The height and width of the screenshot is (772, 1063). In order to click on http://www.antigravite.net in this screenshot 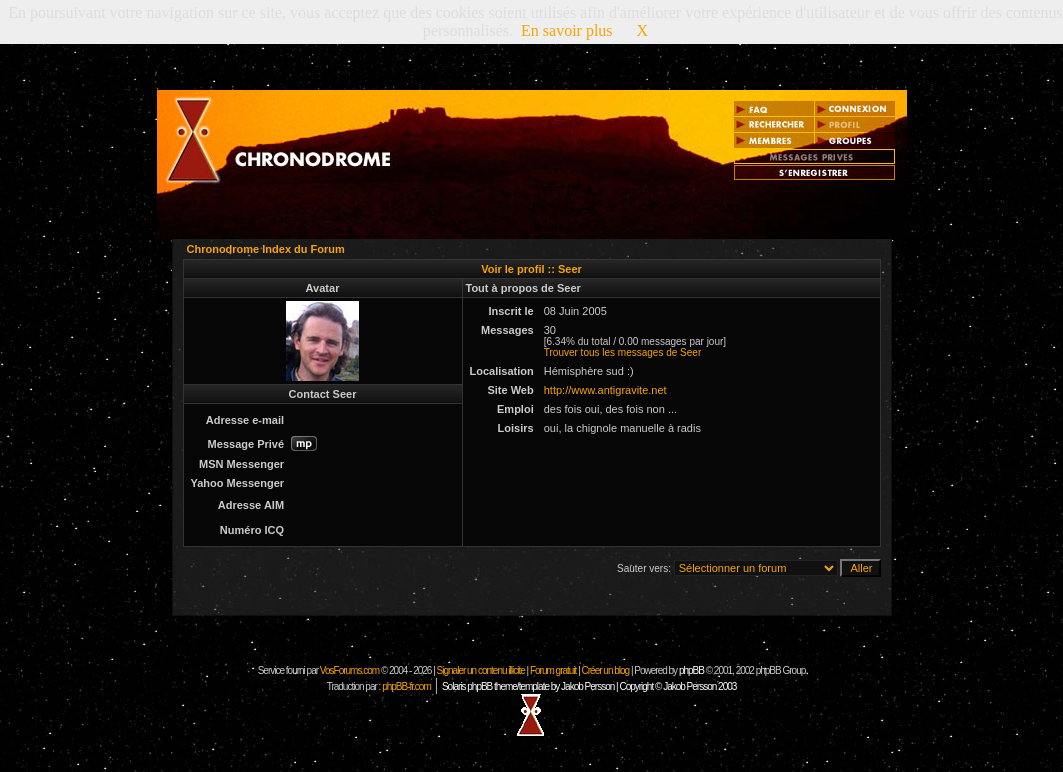, I will do `click(605, 390)`.